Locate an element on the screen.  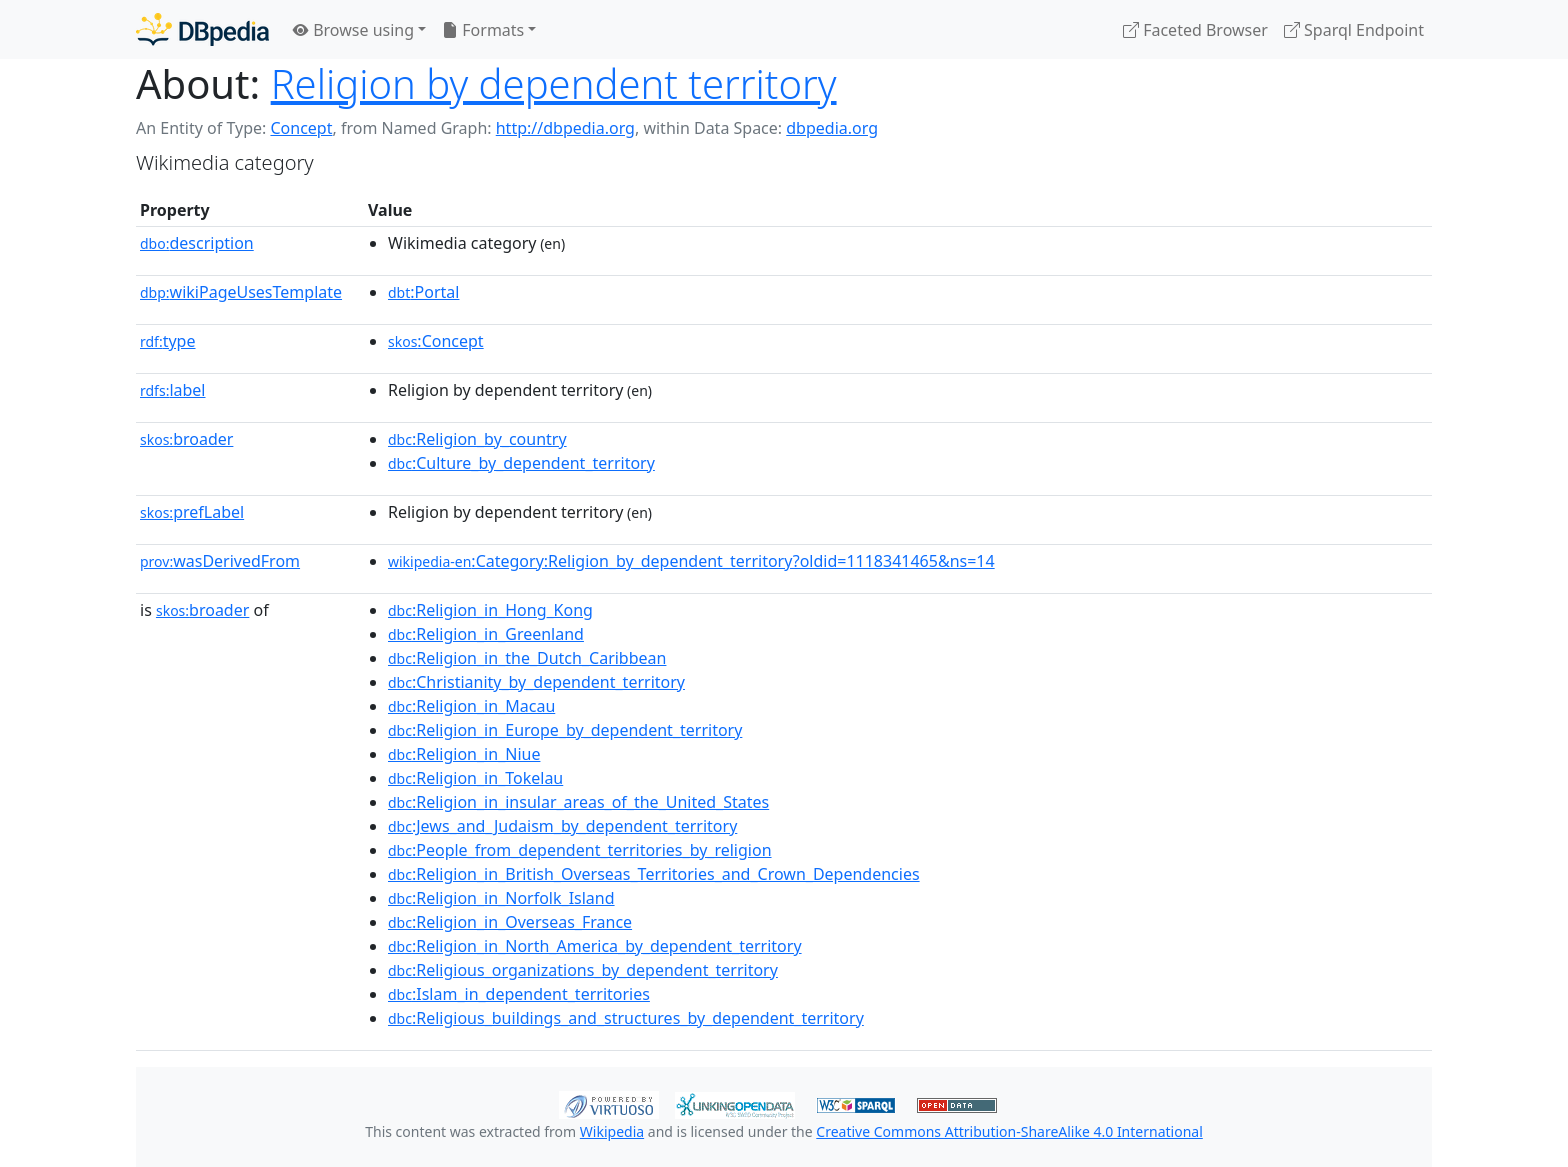
:Religion_in_insular_areas_of_the_United_States is located at coordinates (578, 802).